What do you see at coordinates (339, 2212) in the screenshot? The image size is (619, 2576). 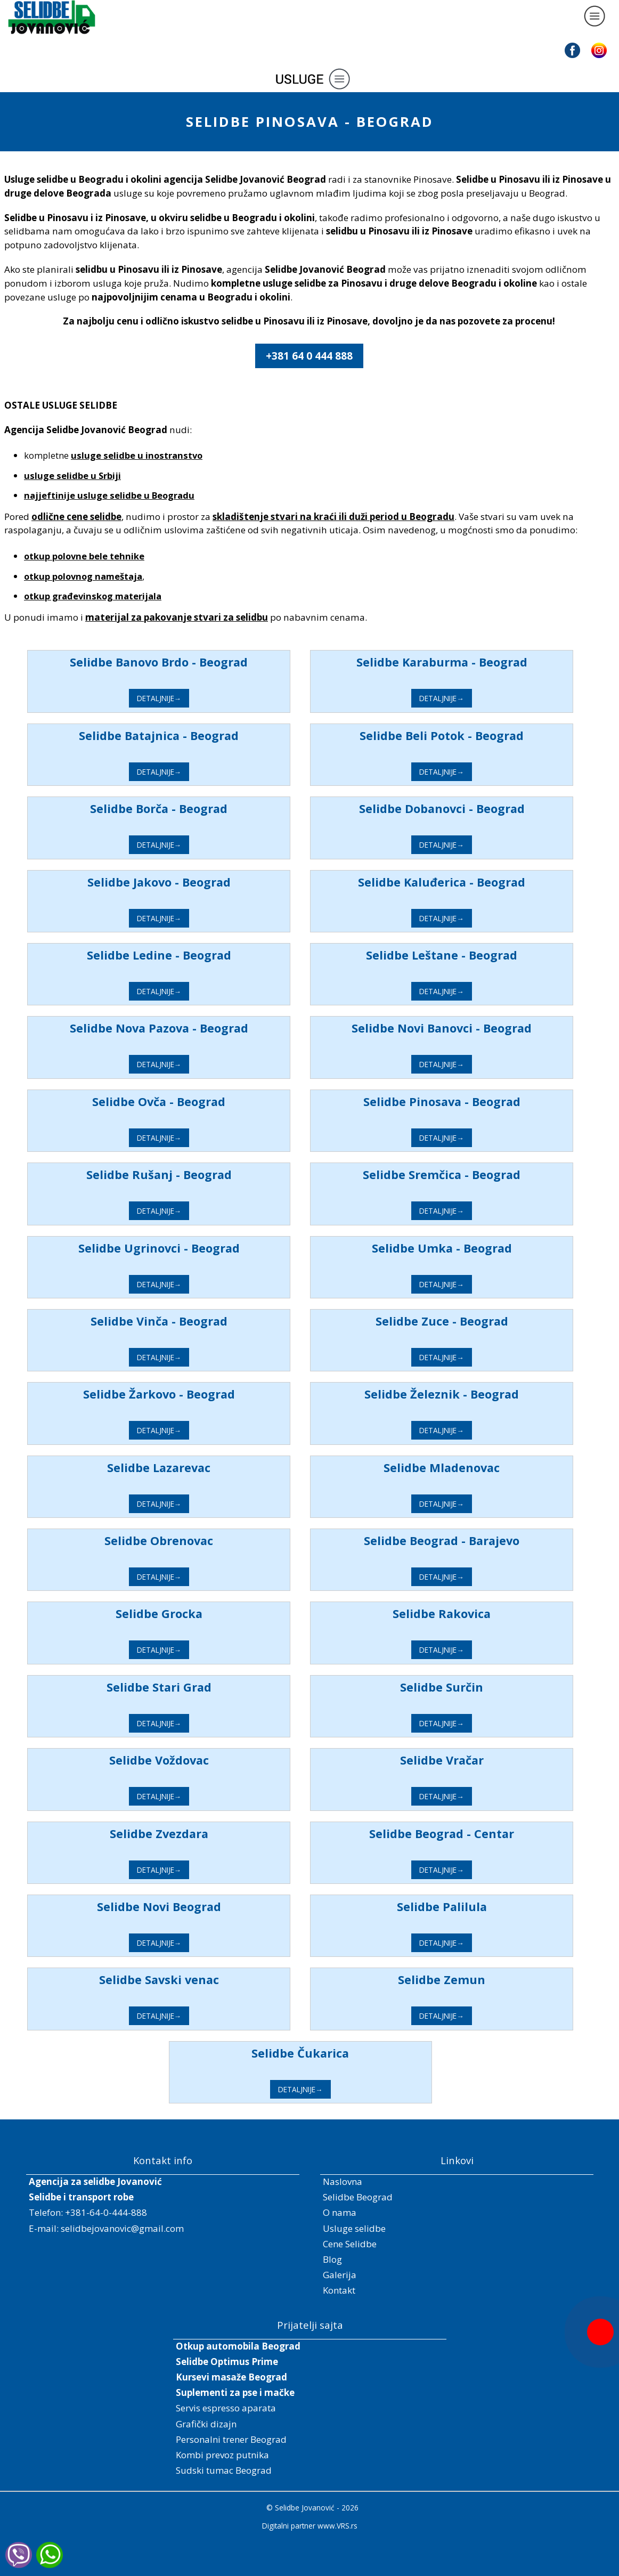 I see `O nama` at bounding box center [339, 2212].